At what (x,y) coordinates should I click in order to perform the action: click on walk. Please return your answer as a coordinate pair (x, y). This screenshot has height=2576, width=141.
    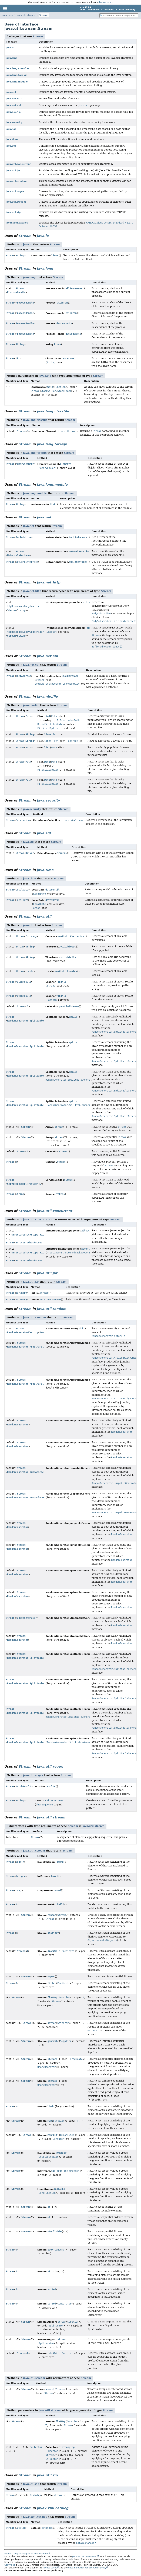
    Looking at the image, I should click on (50, 386).